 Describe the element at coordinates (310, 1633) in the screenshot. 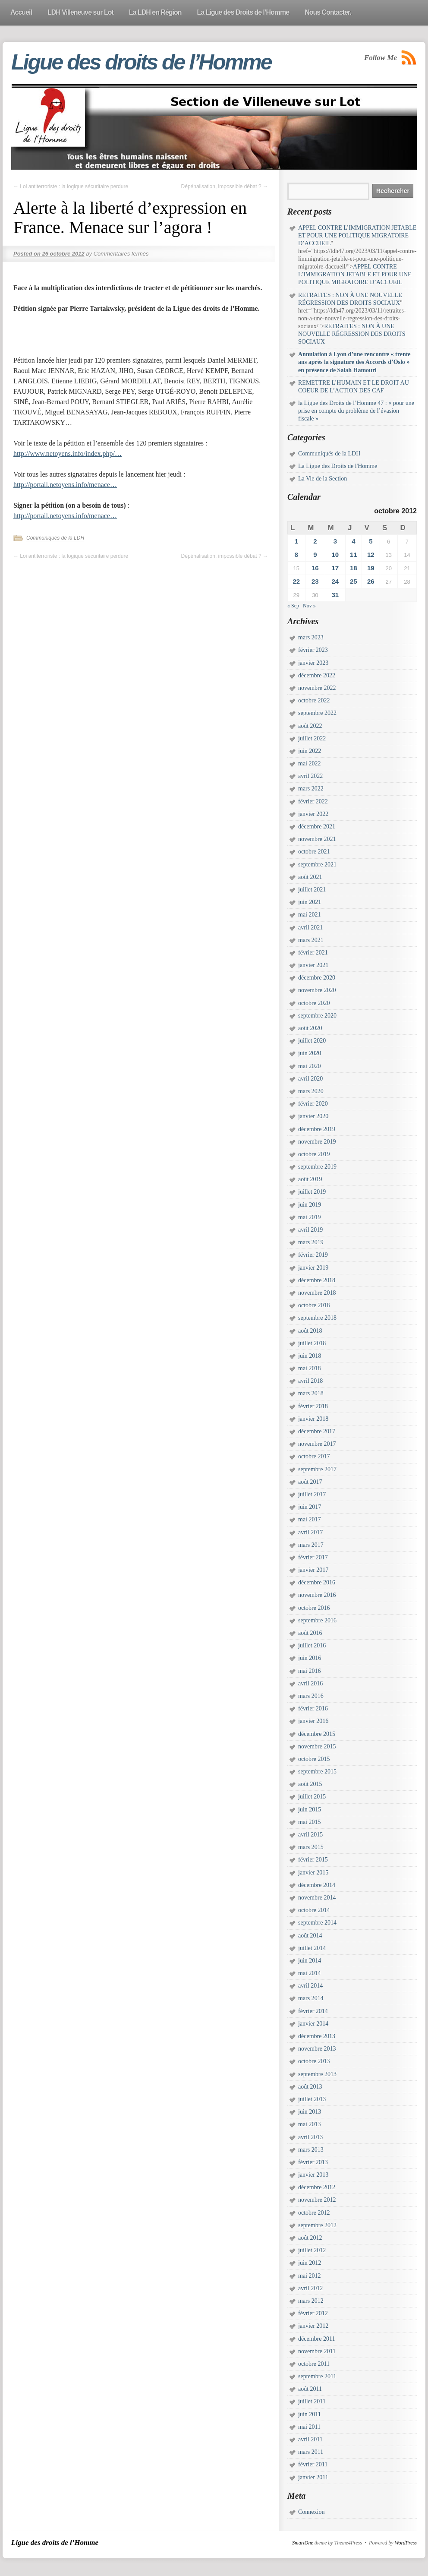

I see `août 2016` at that location.